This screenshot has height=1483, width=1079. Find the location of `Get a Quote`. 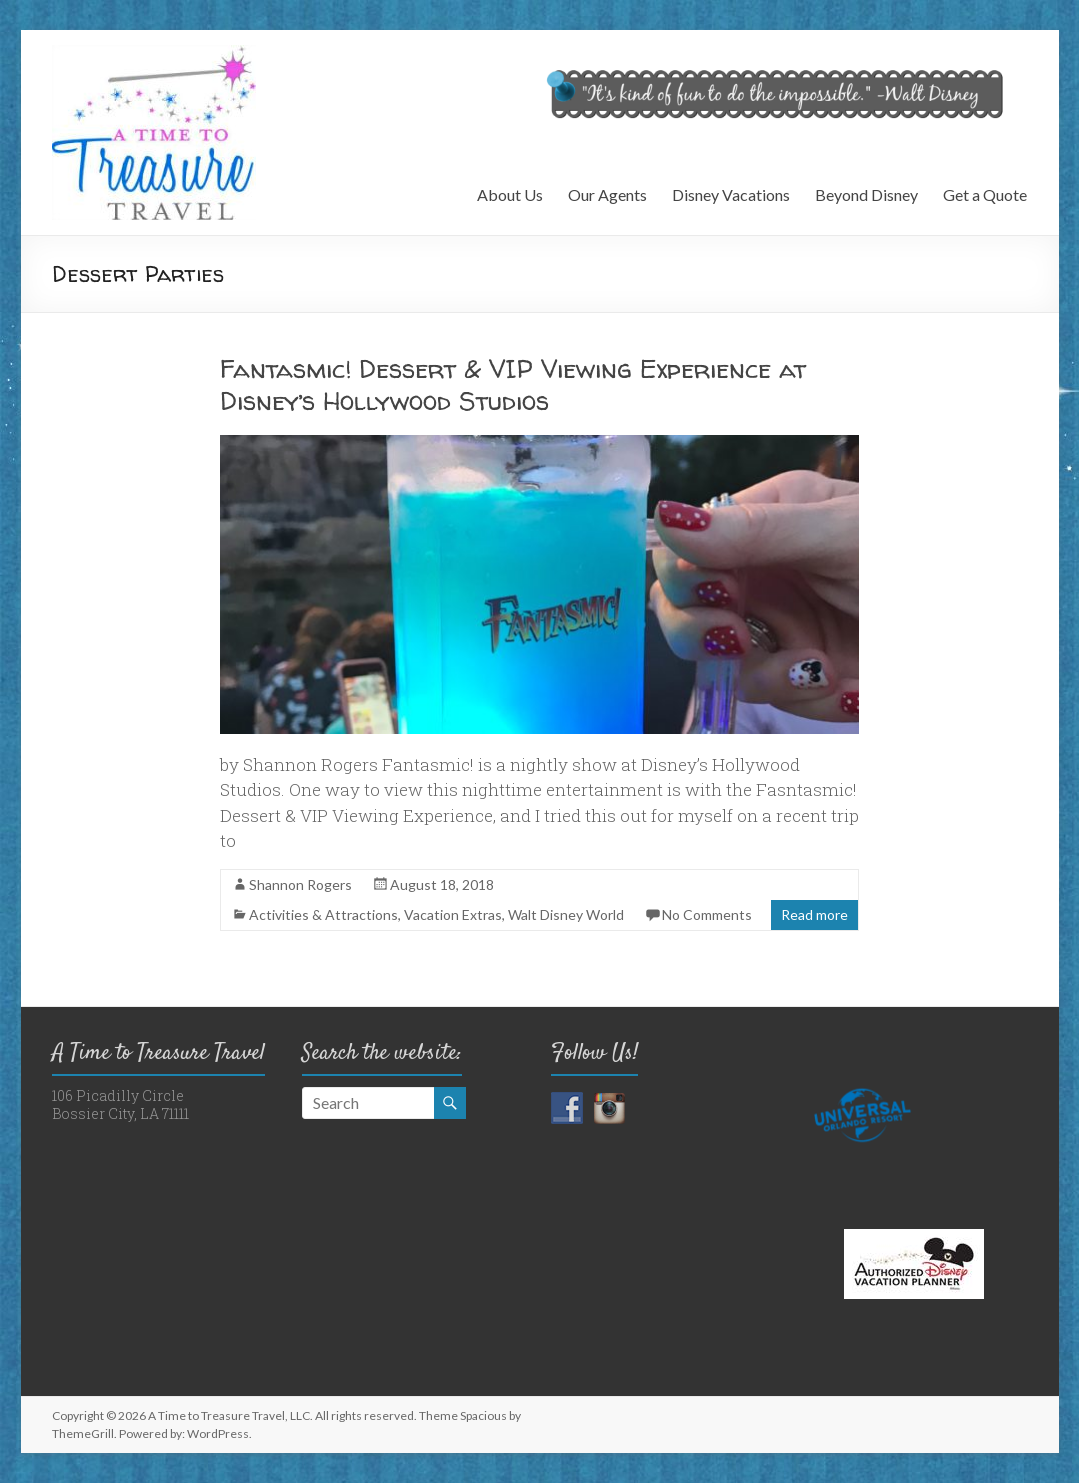

Get a Quote is located at coordinates (985, 194).